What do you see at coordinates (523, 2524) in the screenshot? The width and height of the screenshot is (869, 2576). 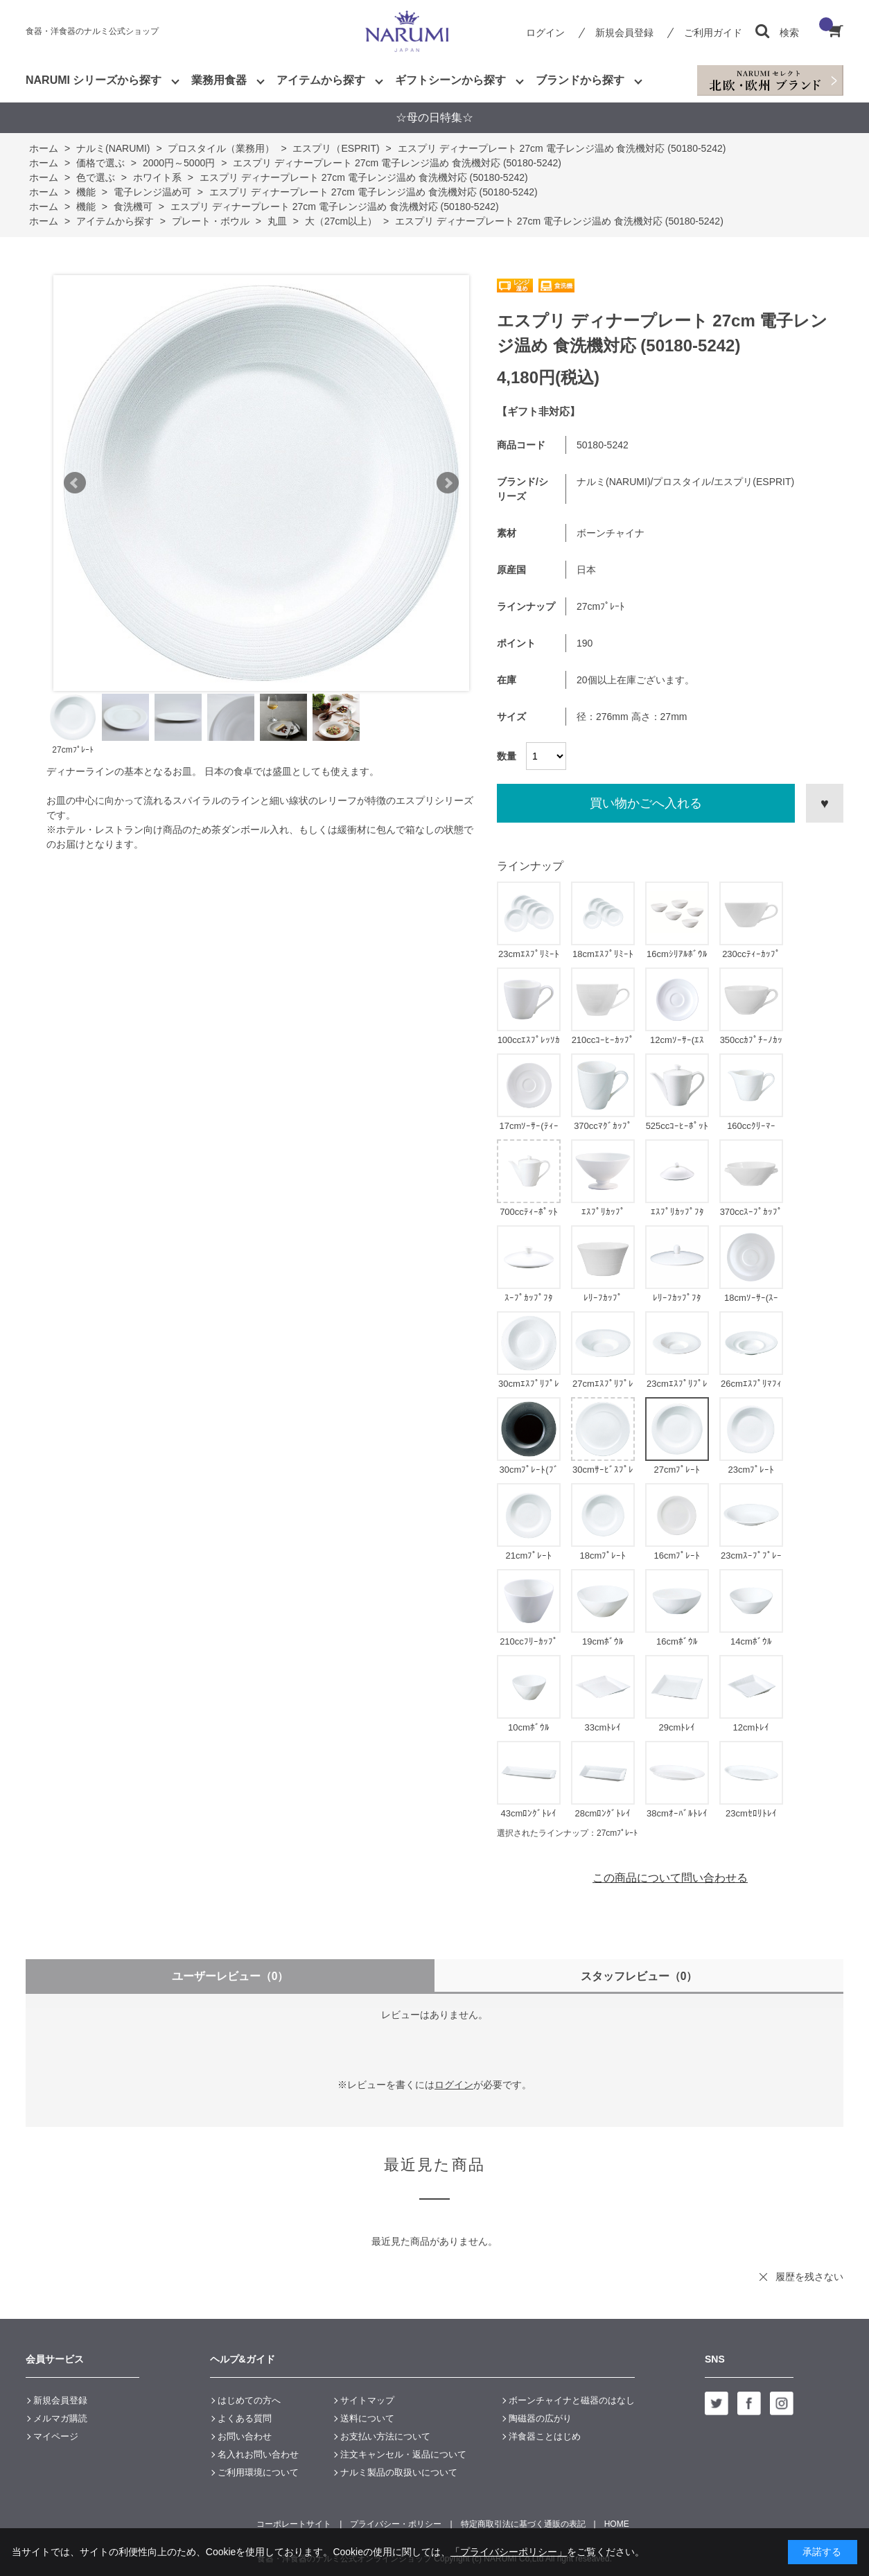 I see `特定商取引法に基づく通販の表記` at bounding box center [523, 2524].